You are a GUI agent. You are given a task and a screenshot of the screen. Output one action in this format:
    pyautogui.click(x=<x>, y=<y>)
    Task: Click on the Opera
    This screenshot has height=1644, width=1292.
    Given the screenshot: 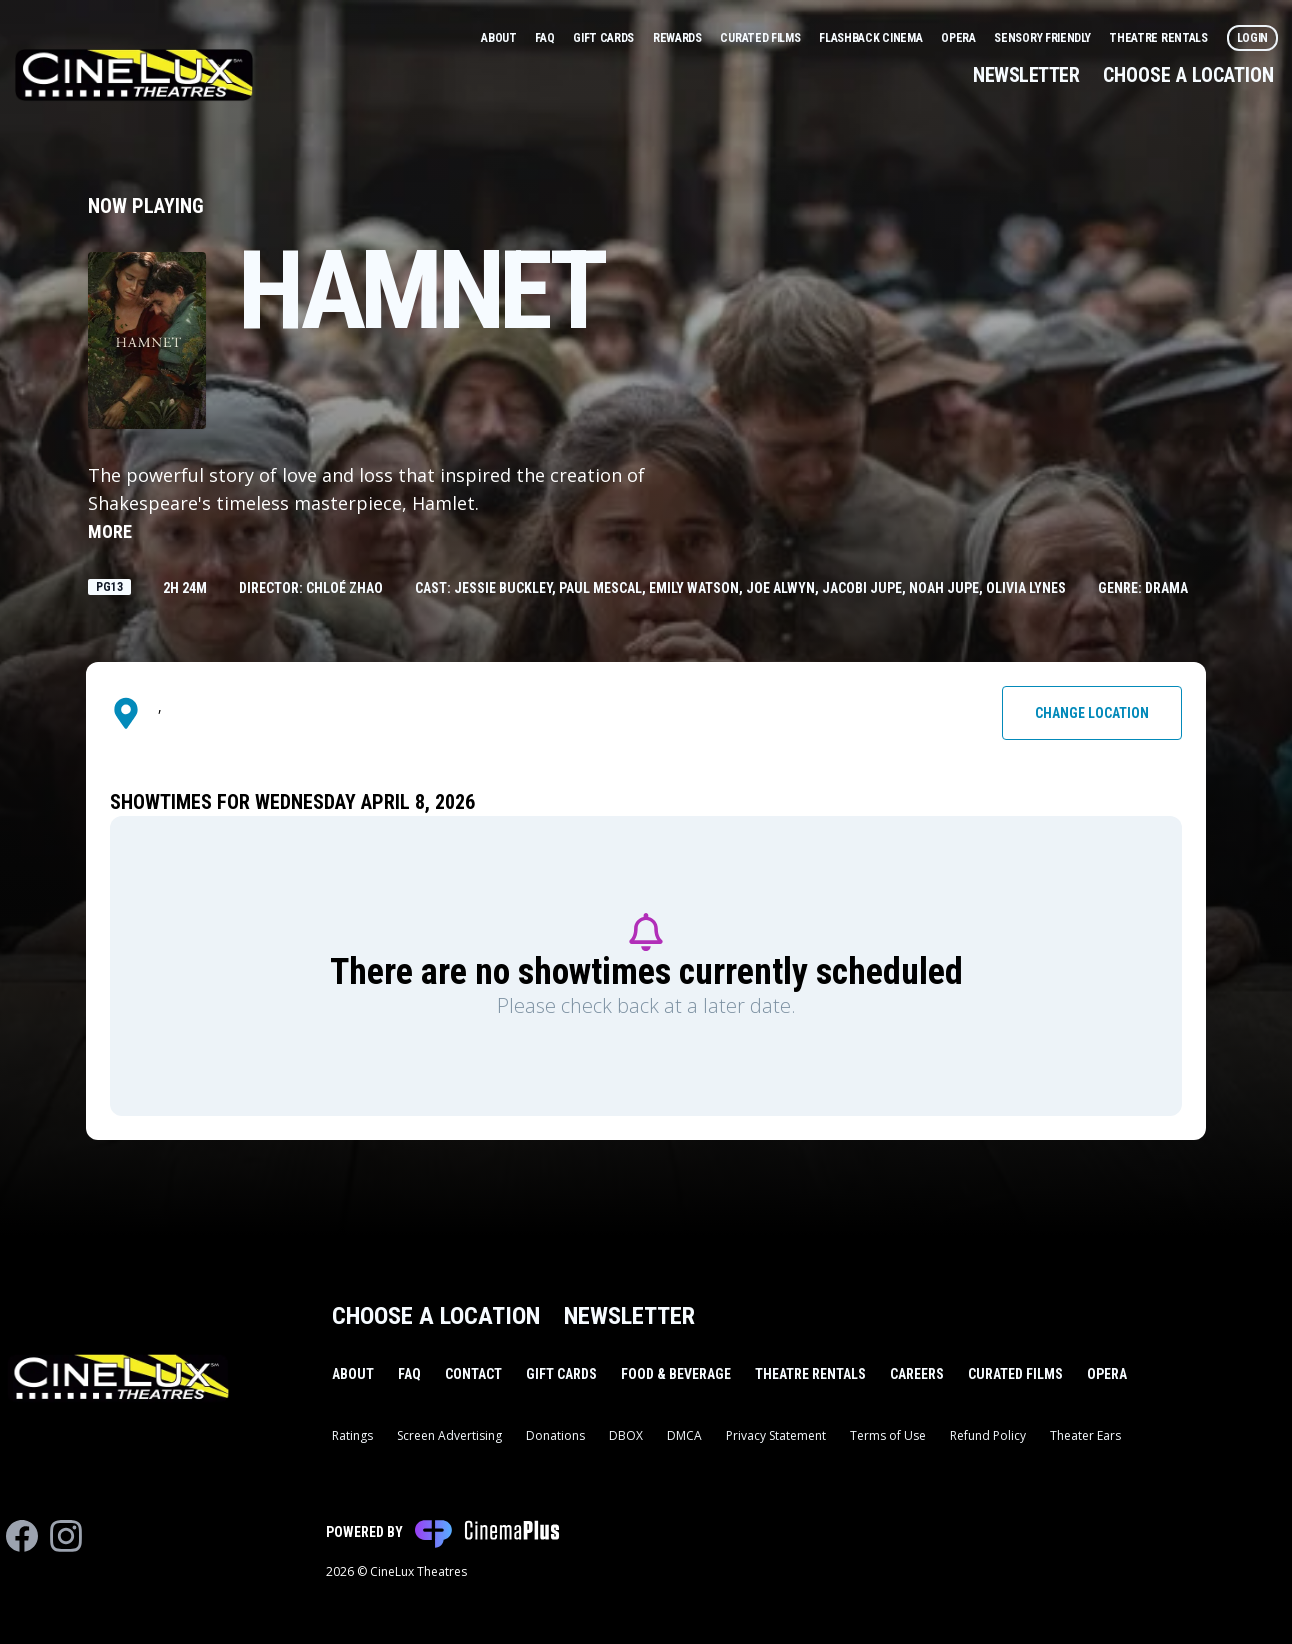 What is the action you would take?
    pyautogui.click(x=959, y=38)
    